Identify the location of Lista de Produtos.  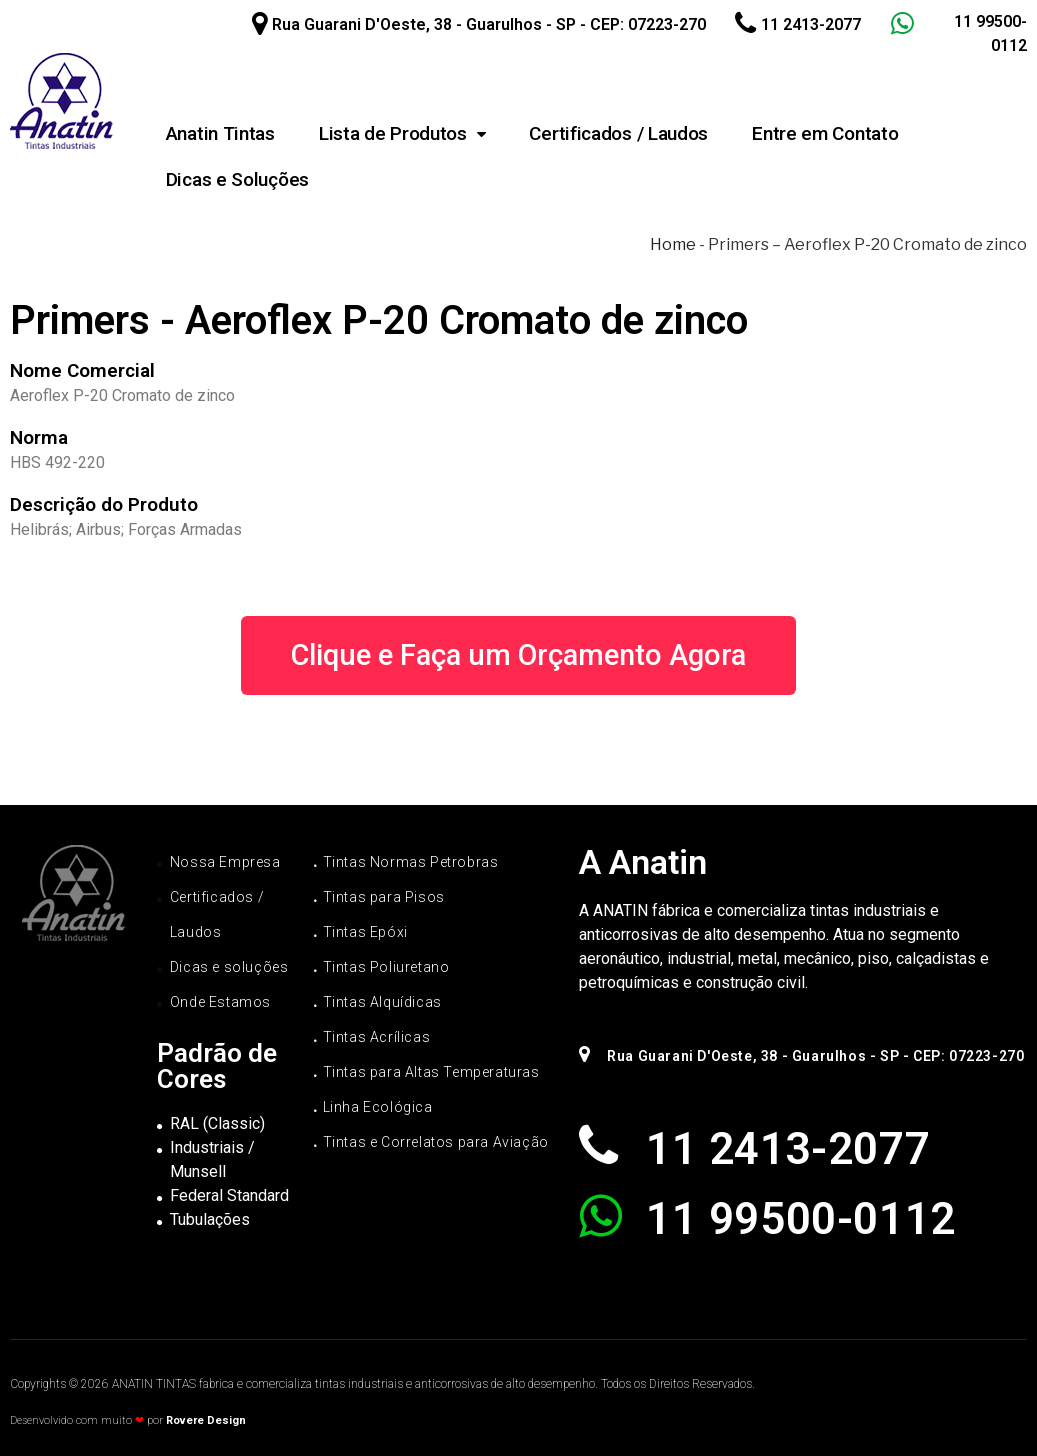
(402, 133).